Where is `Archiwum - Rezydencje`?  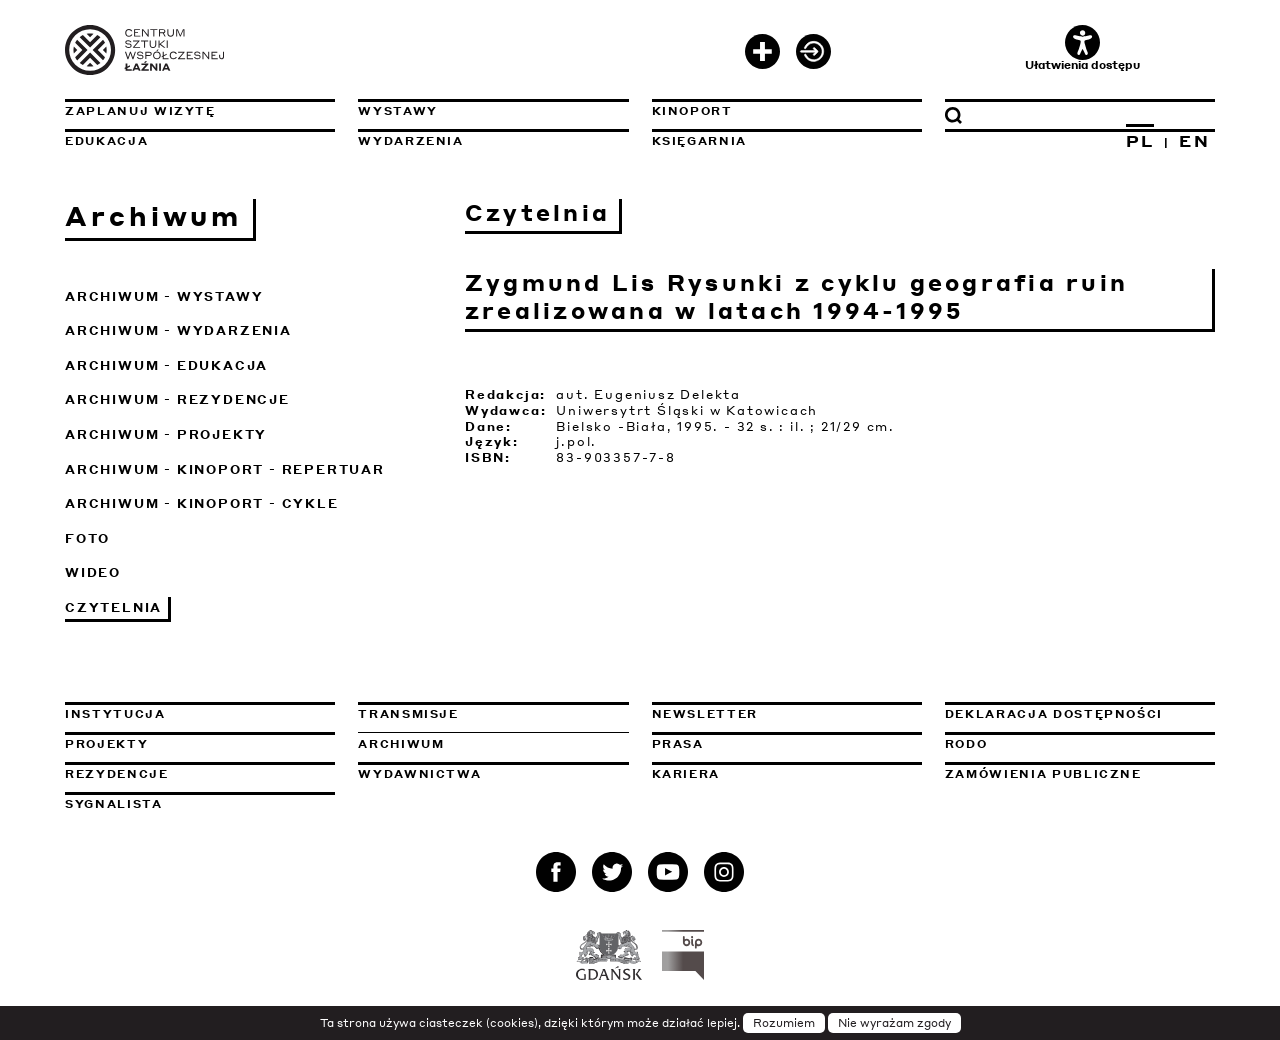 Archiwum - Rezydencje is located at coordinates (177, 399).